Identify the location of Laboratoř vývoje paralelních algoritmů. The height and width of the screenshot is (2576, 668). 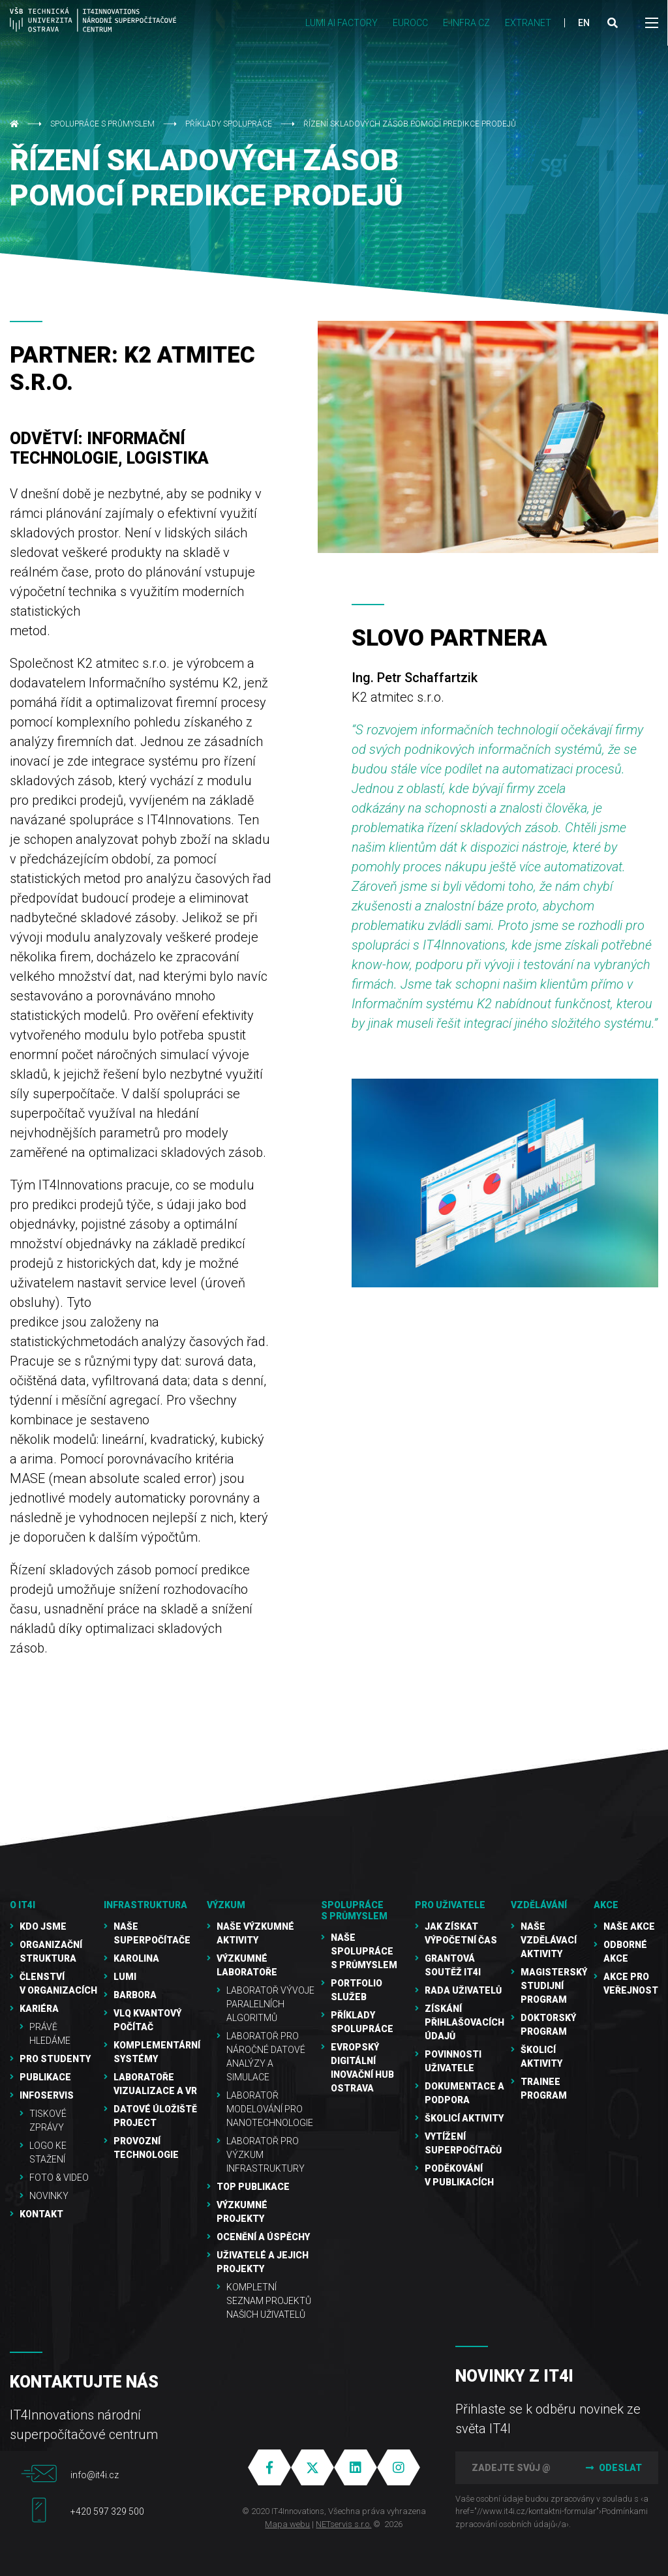
(270, 2004).